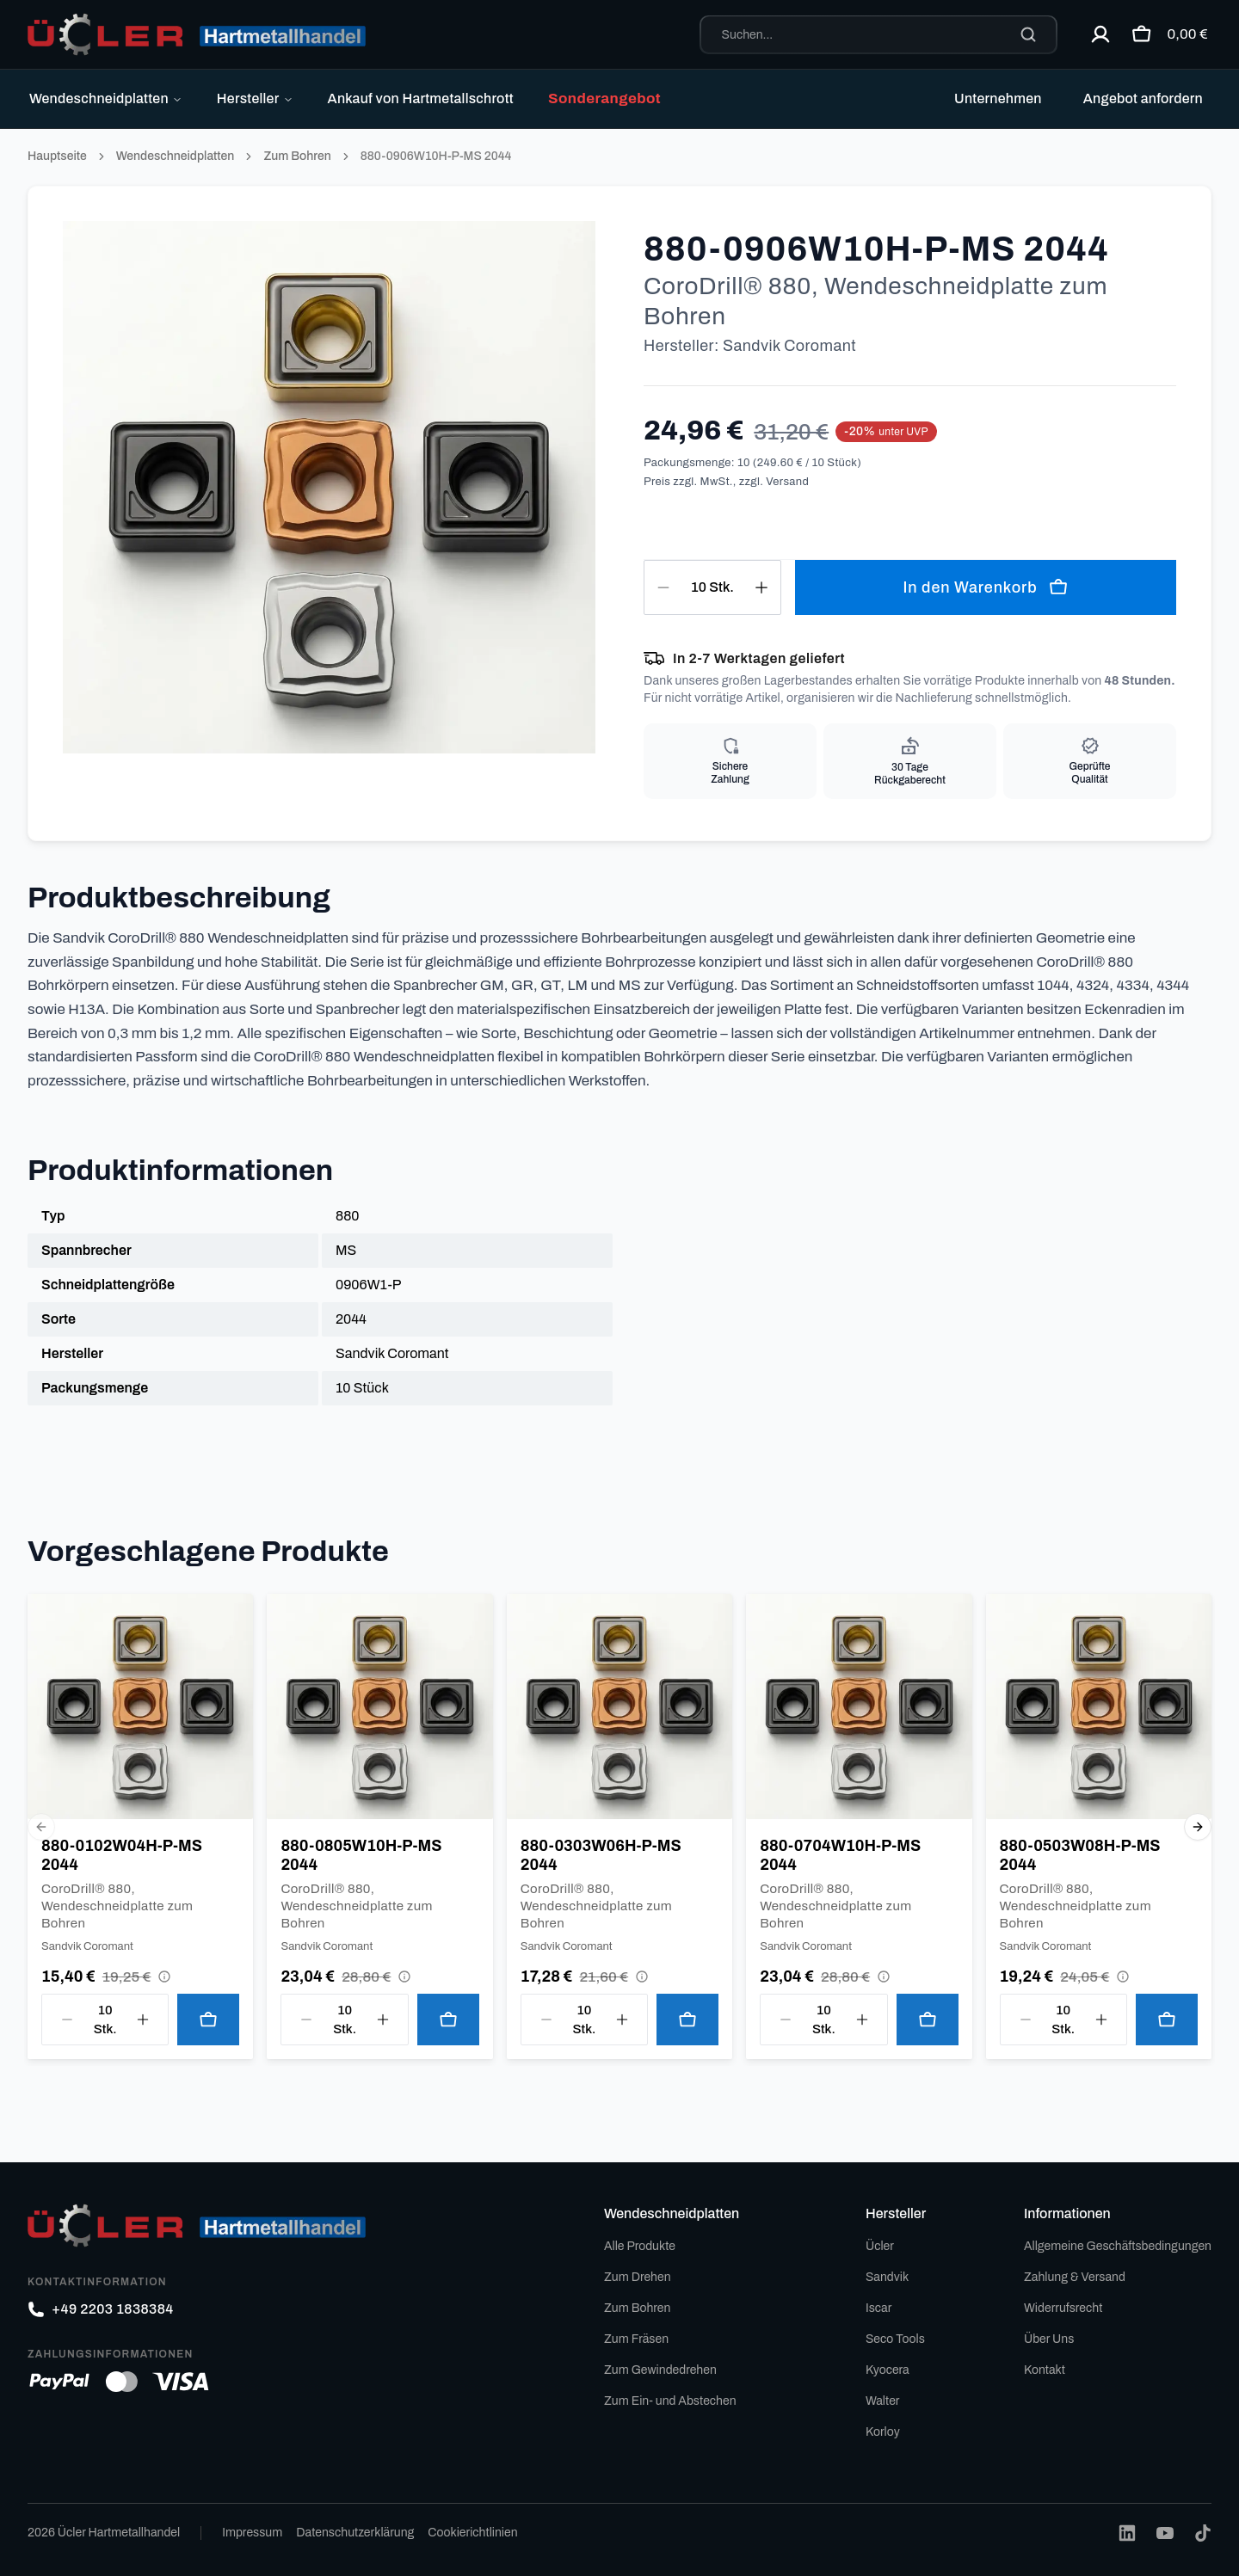 The image size is (1239, 2576). What do you see at coordinates (1049, 2339) in the screenshot?
I see `Über Uns` at bounding box center [1049, 2339].